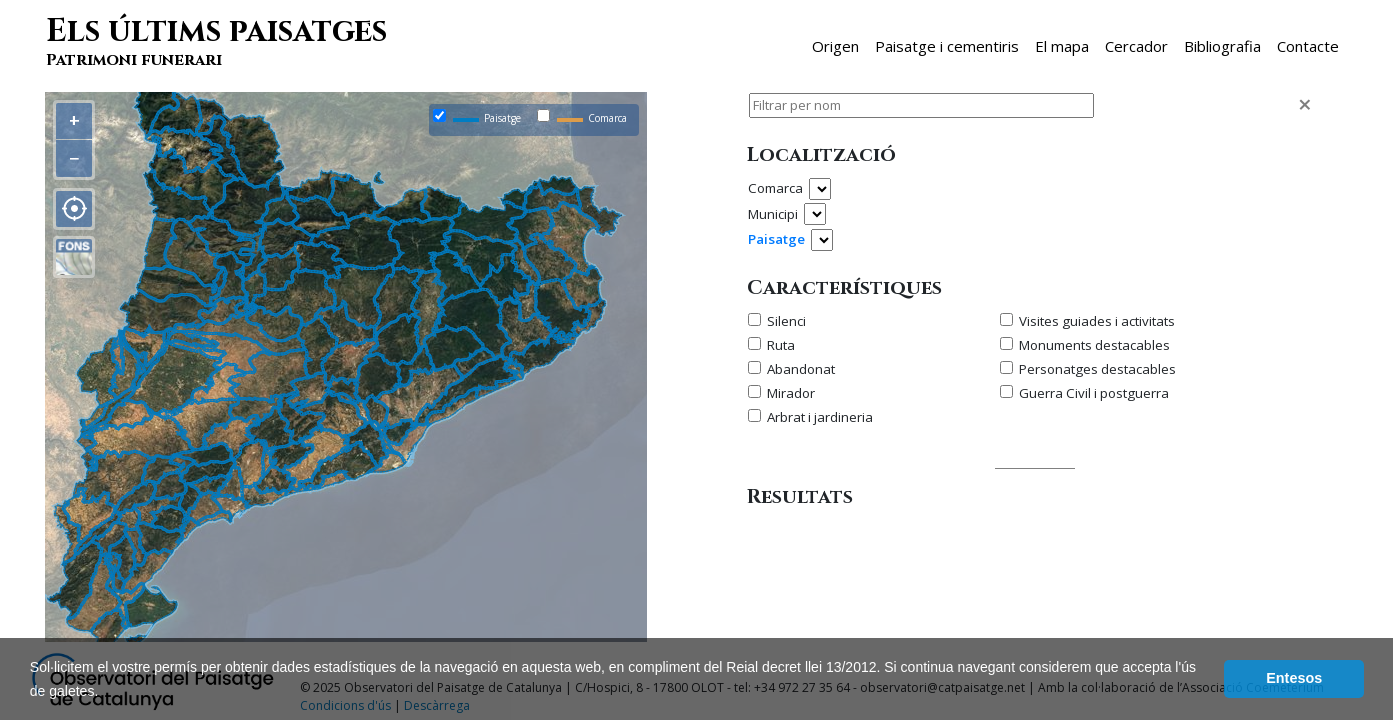 The height and width of the screenshot is (720, 1393). What do you see at coordinates (786, 321) in the screenshot?
I see `Silenci` at bounding box center [786, 321].